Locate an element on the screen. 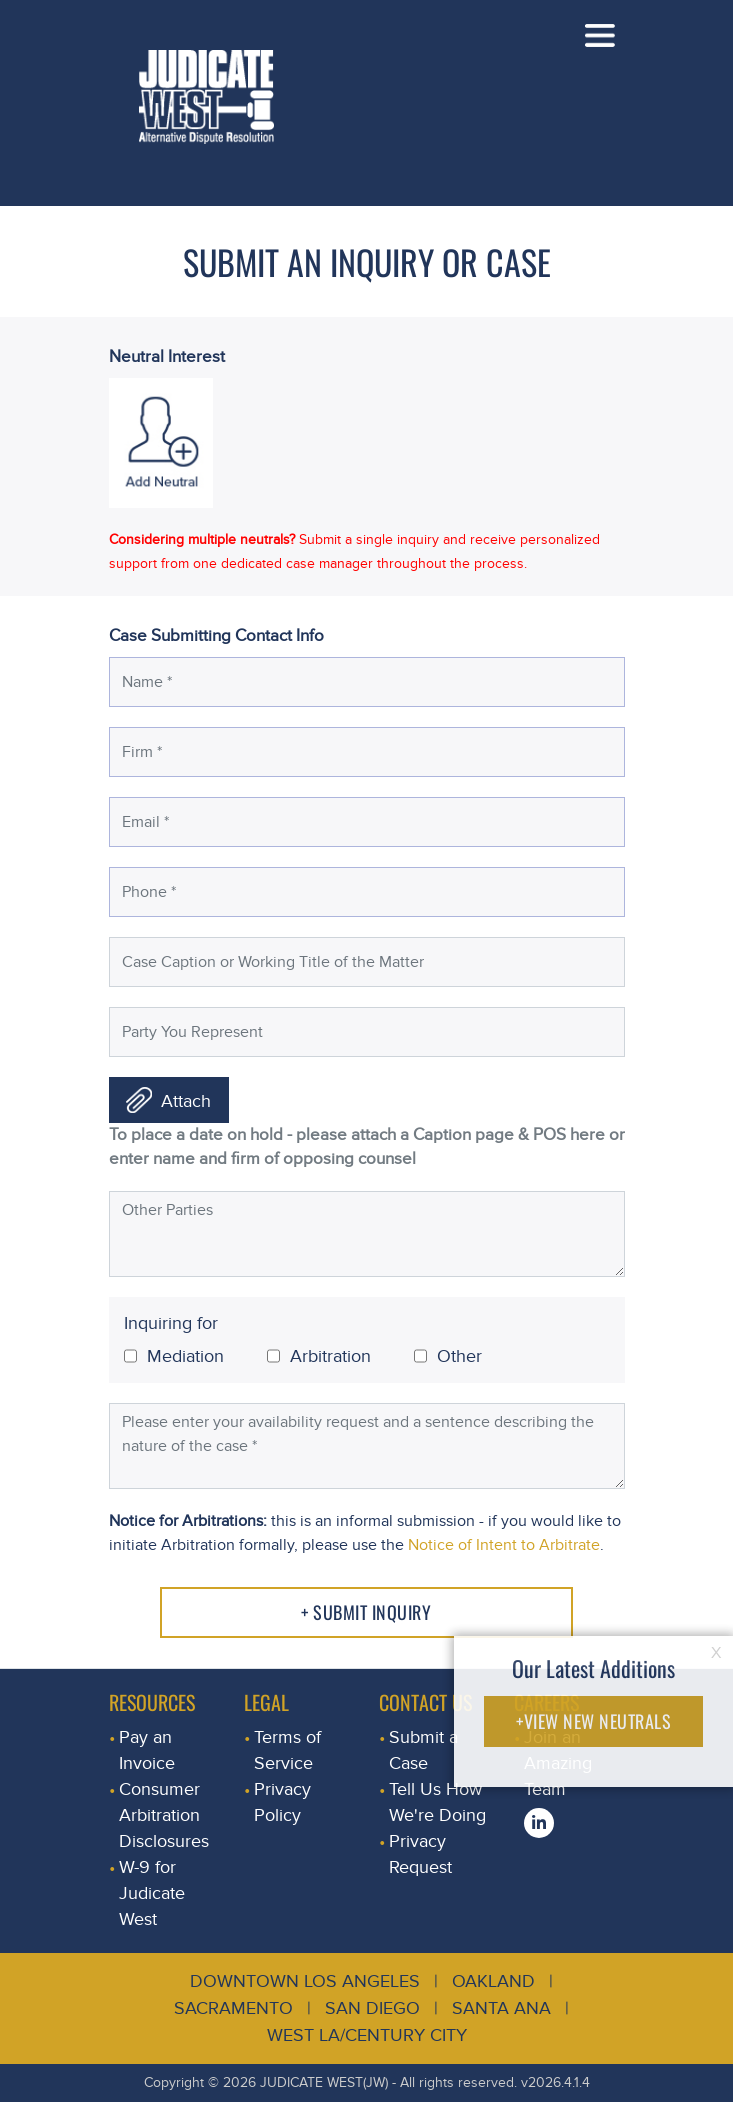  West LA/Century City is located at coordinates (367, 2035).